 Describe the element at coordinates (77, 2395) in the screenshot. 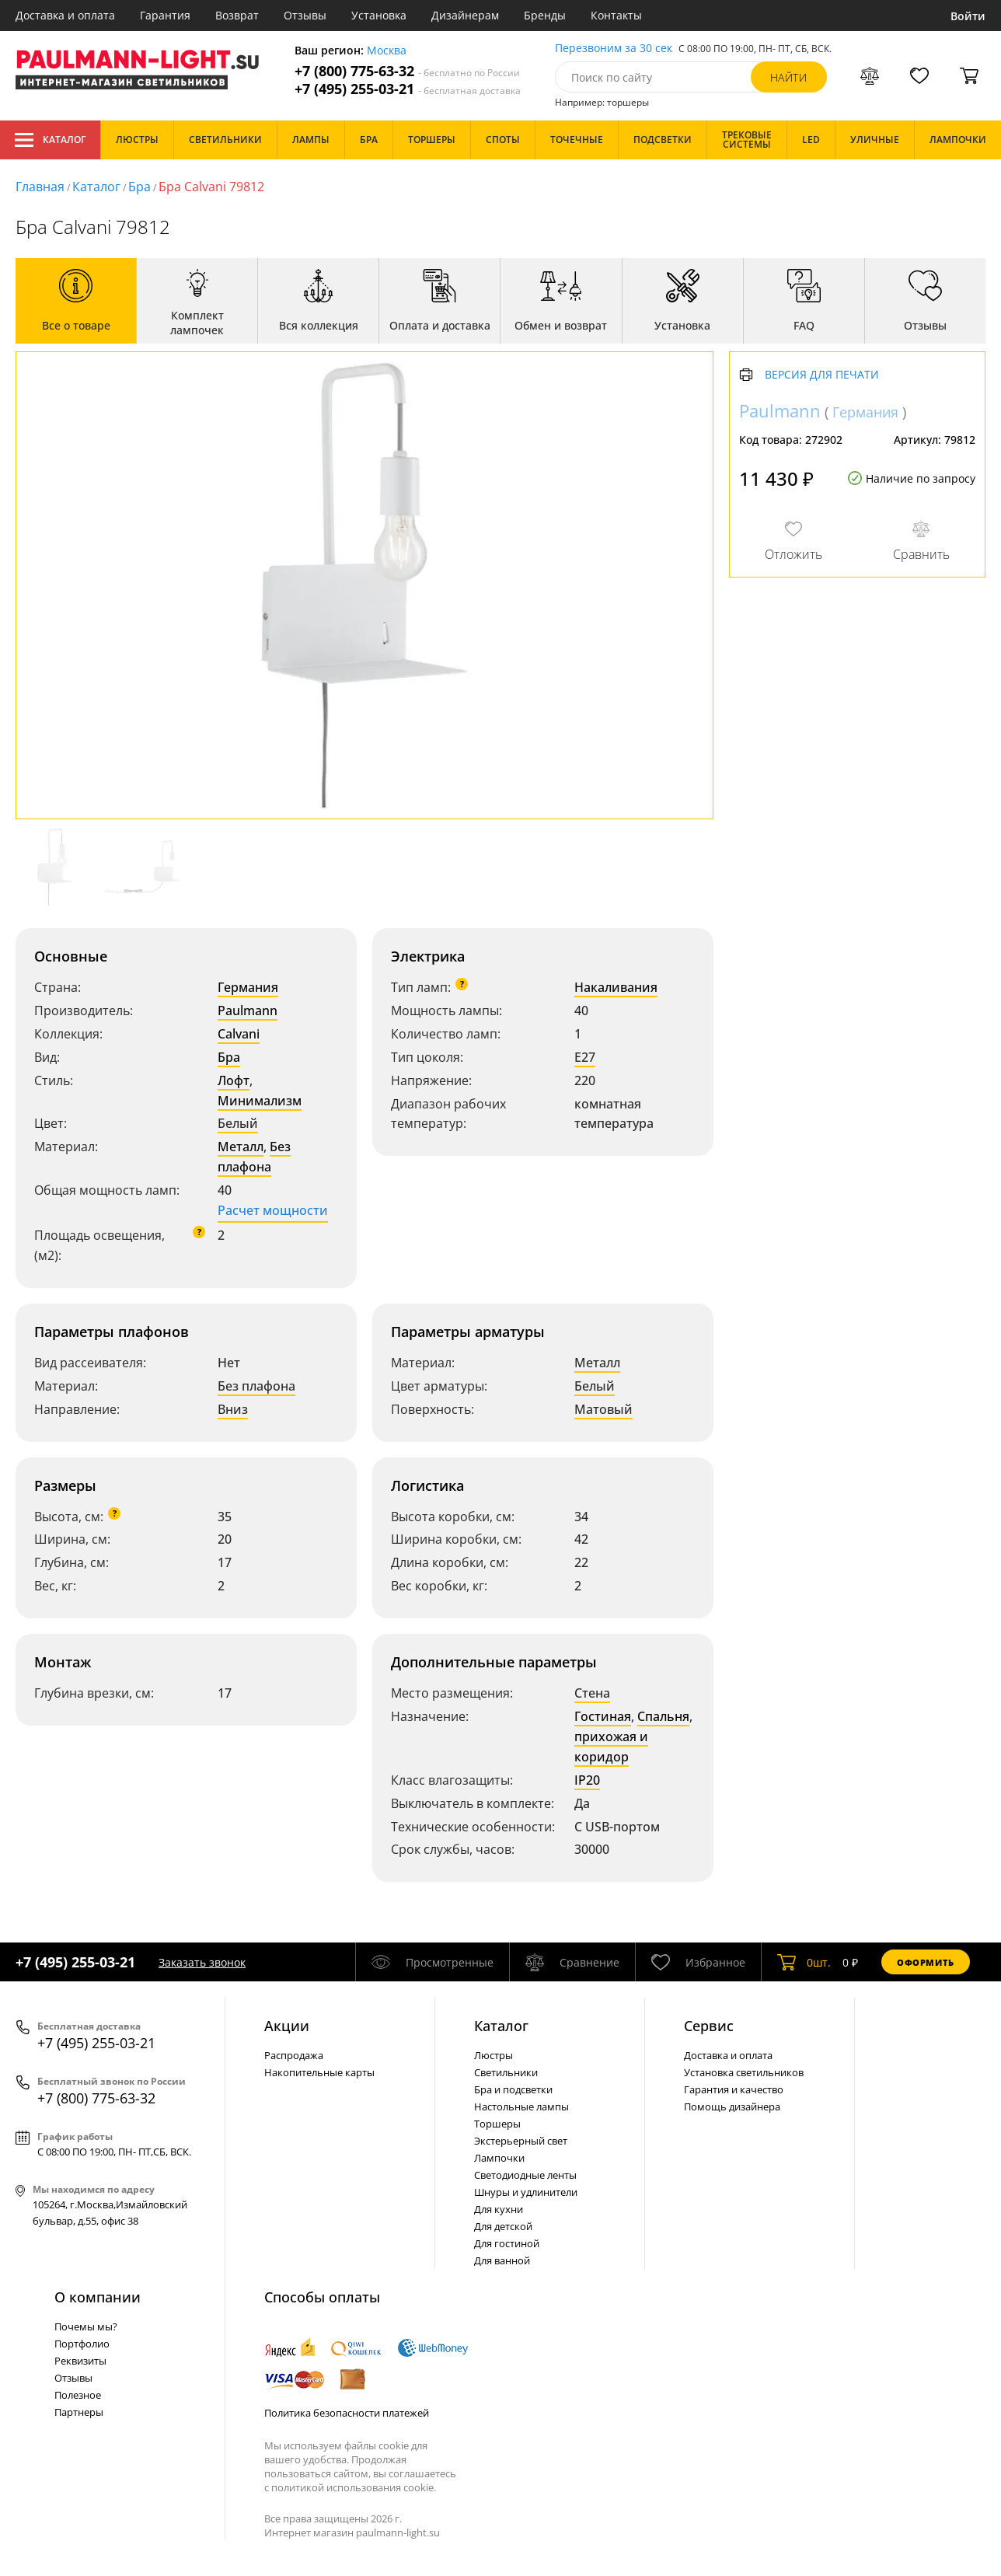

I see `Полезное` at that location.